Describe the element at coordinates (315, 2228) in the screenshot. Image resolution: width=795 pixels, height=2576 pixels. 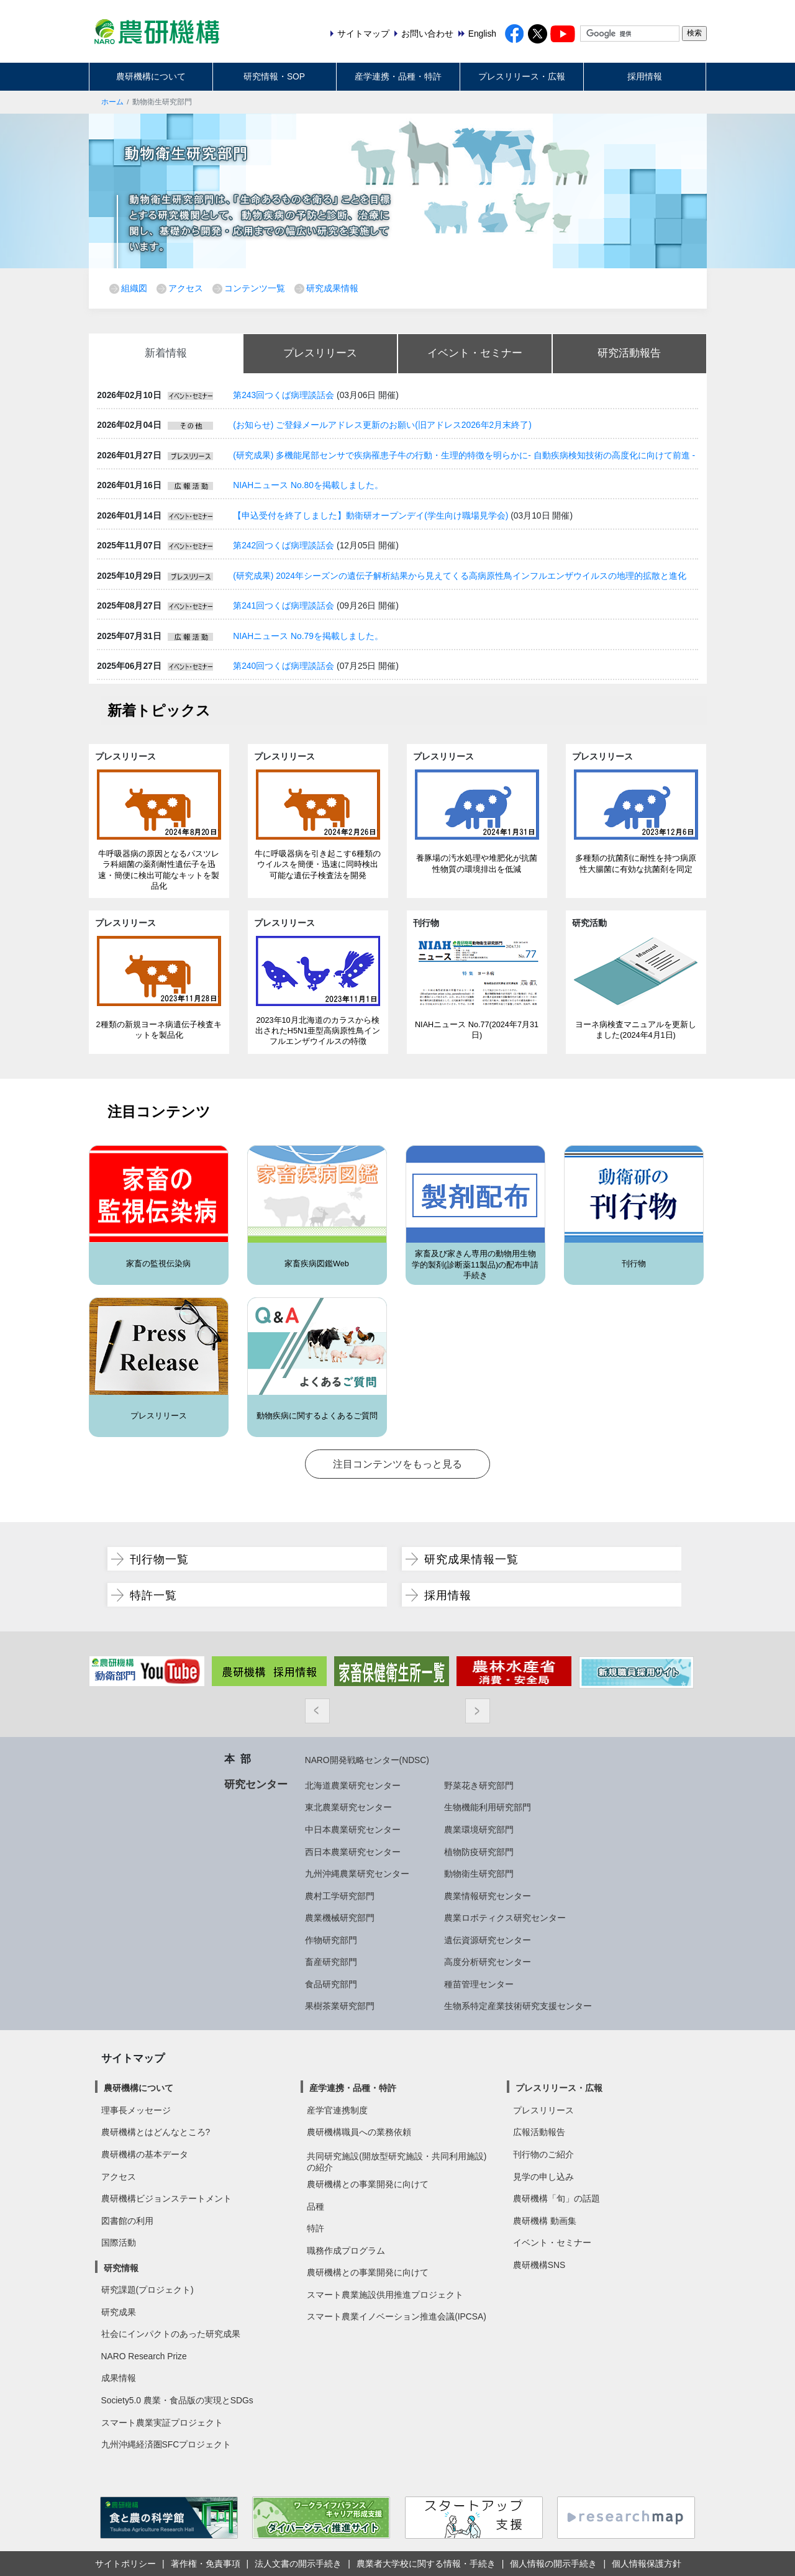
I see `特許` at that location.